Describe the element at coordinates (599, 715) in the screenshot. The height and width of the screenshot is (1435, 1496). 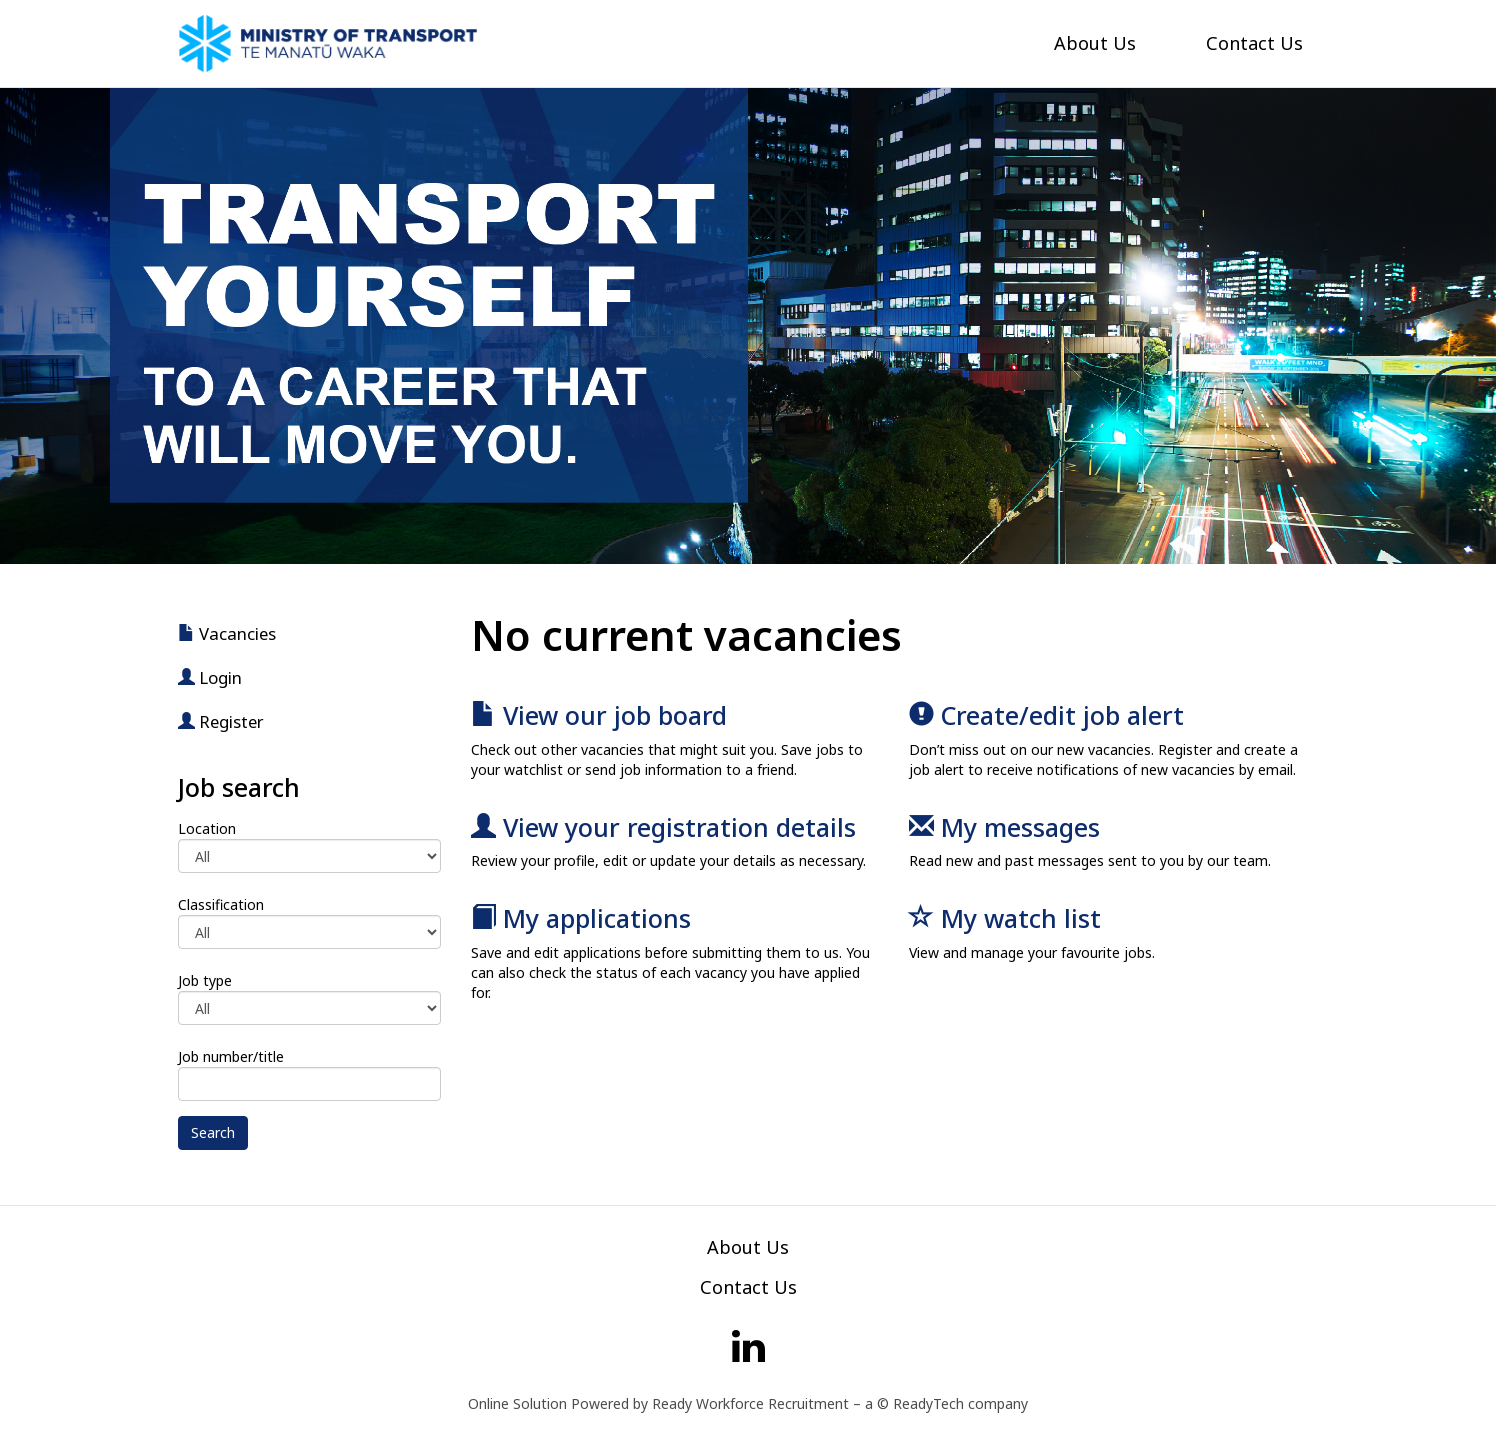
I see `View our job board` at that location.